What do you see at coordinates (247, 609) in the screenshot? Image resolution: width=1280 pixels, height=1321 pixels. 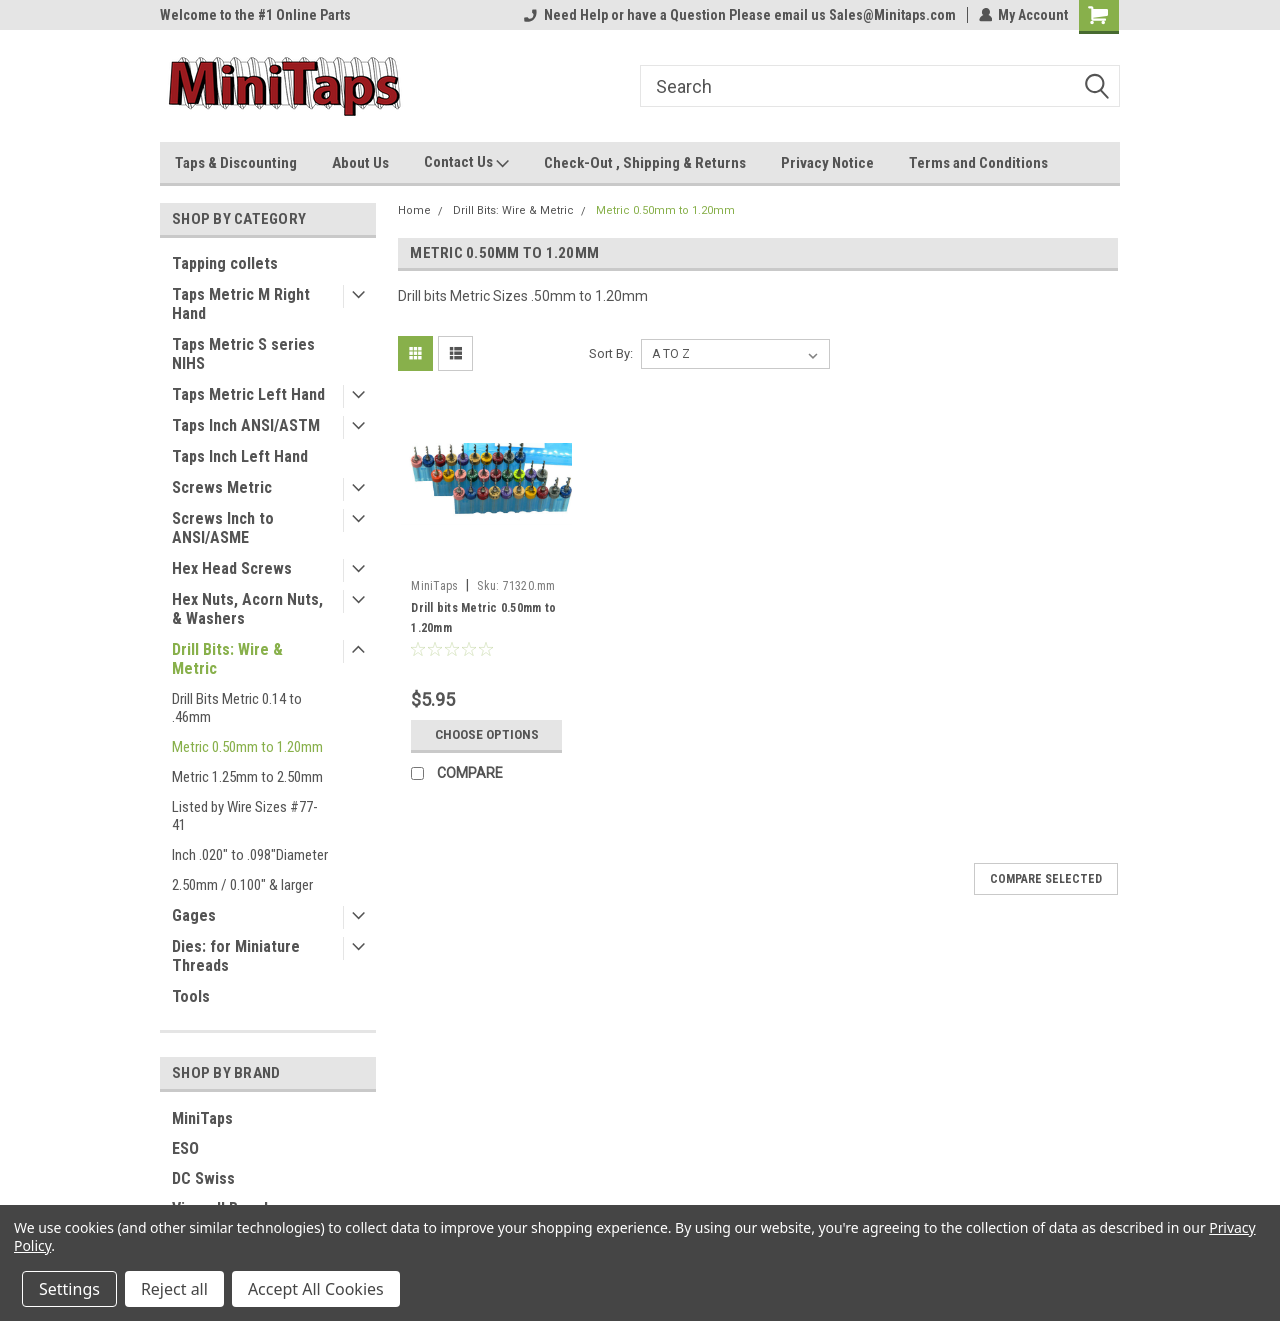 I see `Hex Nuts, Acorn Nuts, & Washers` at bounding box center [247, 609].